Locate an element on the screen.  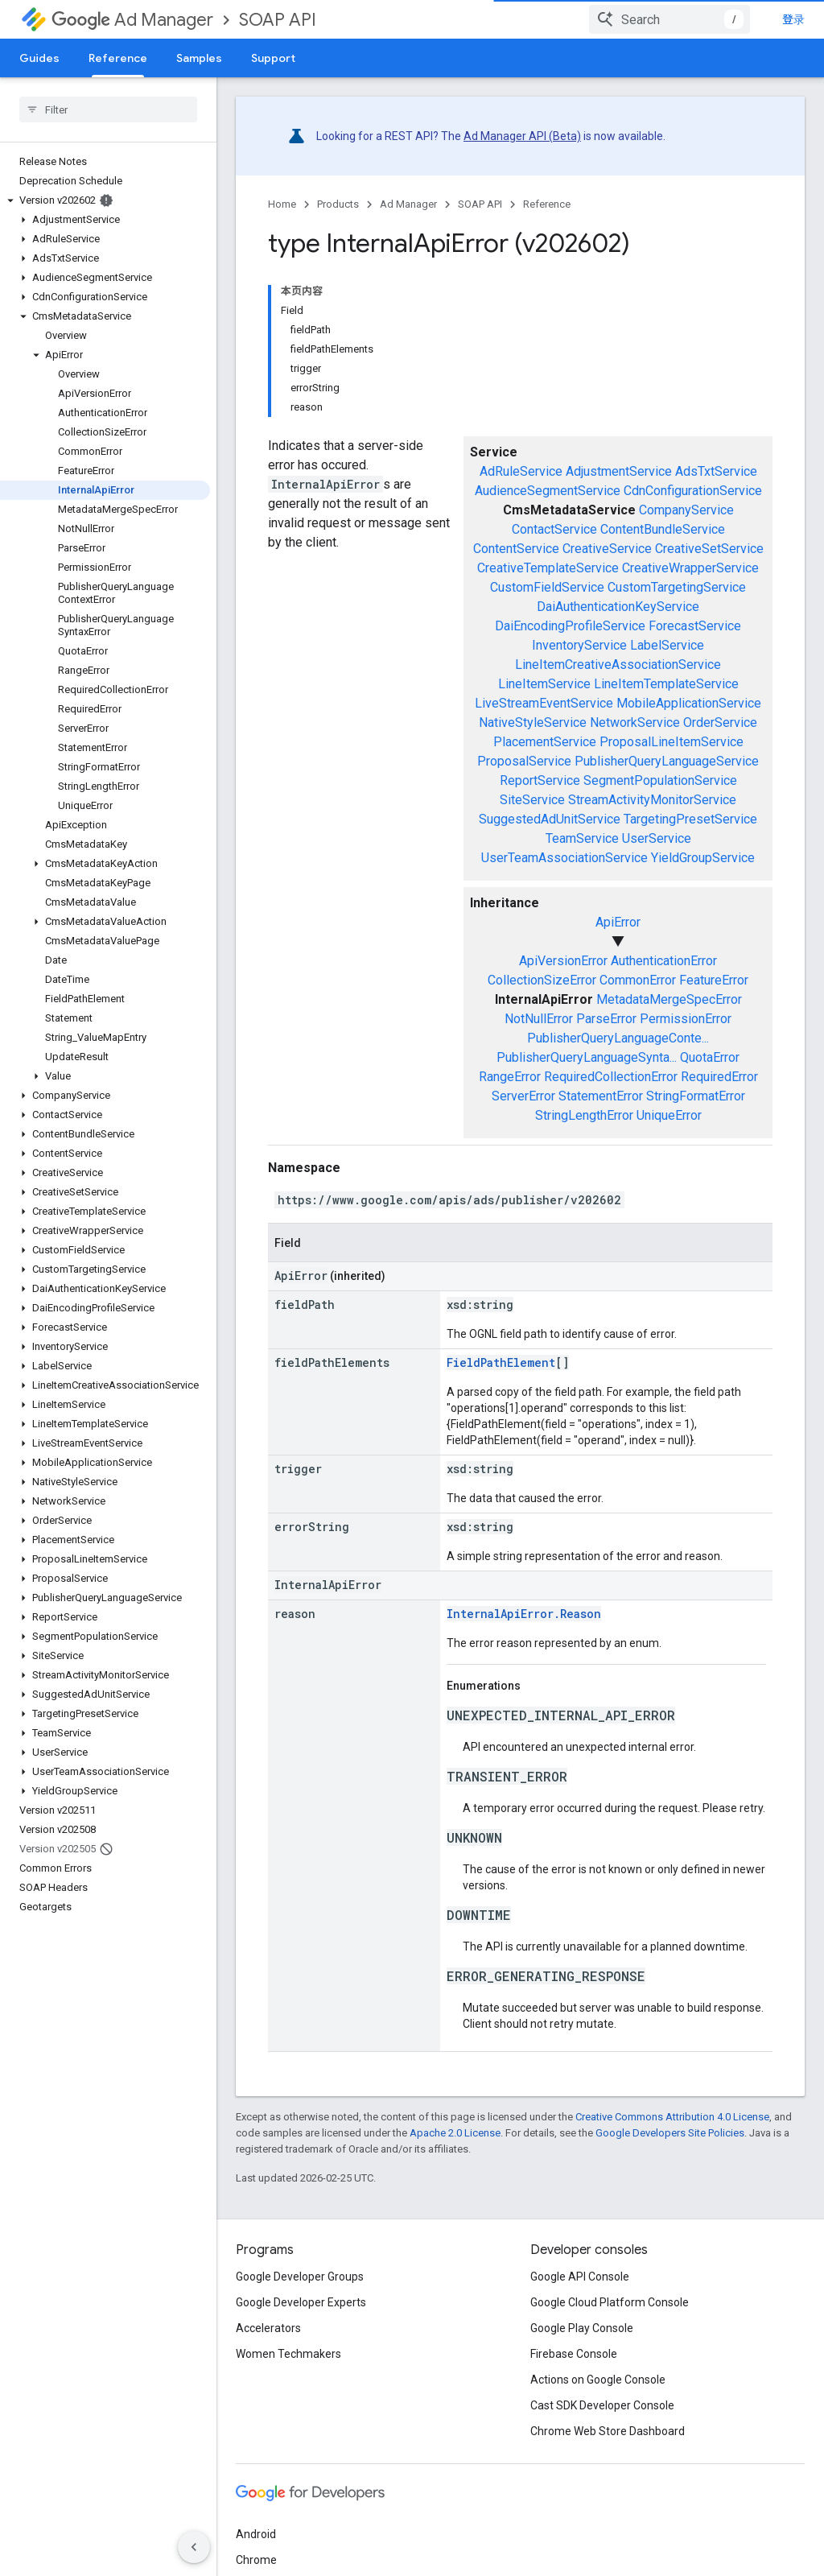
Guides is located at coordinates (39, 58).